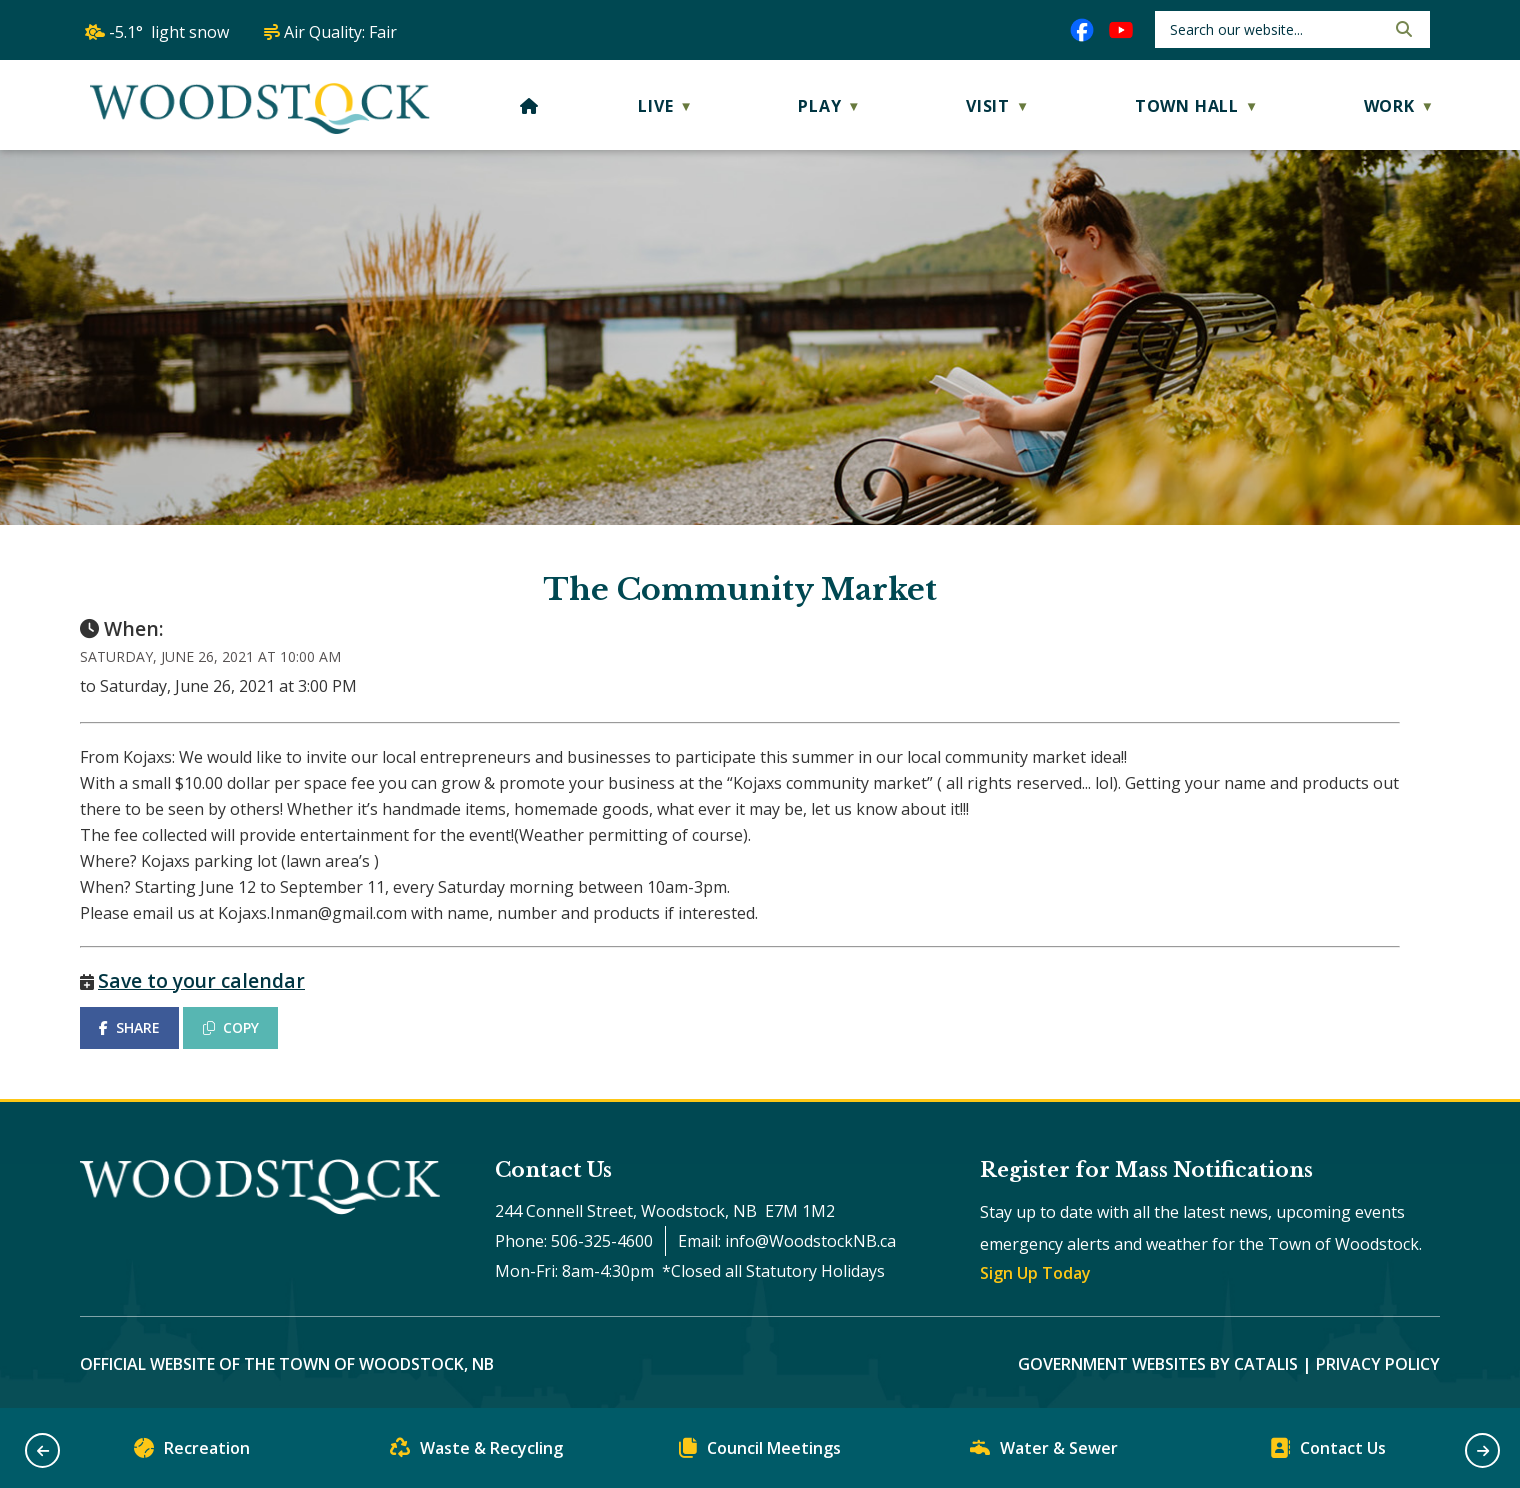  I want to click on Council Meetings, so click(760, 1452).